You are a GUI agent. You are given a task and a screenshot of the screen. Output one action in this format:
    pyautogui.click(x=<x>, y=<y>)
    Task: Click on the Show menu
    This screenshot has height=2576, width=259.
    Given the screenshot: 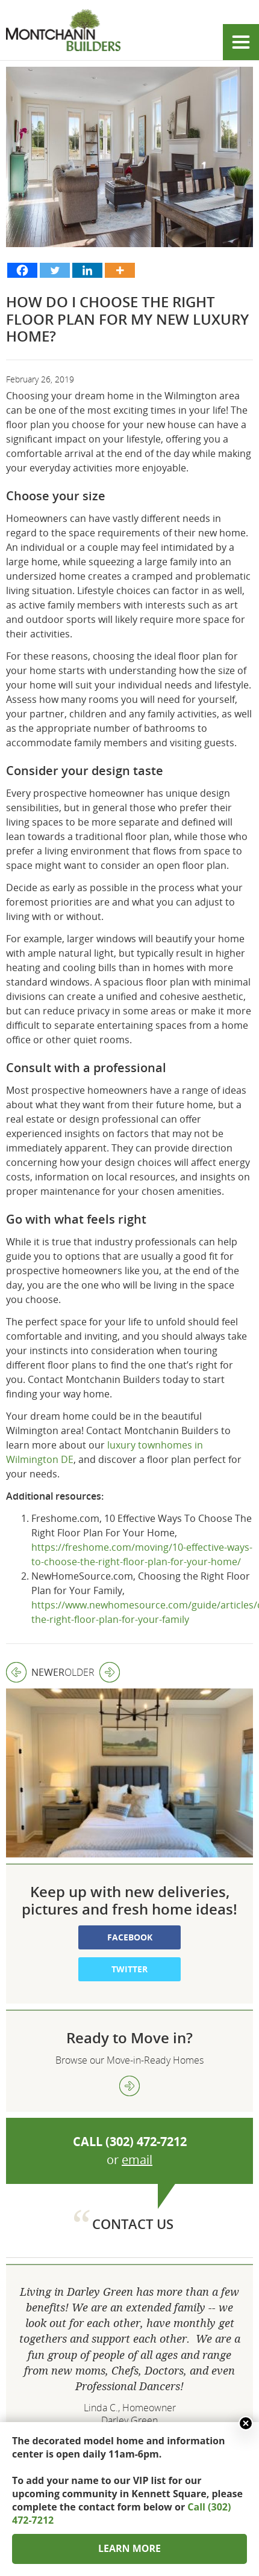 What is the action you would take?
    pyautogui.click(x=241, y=42)
    